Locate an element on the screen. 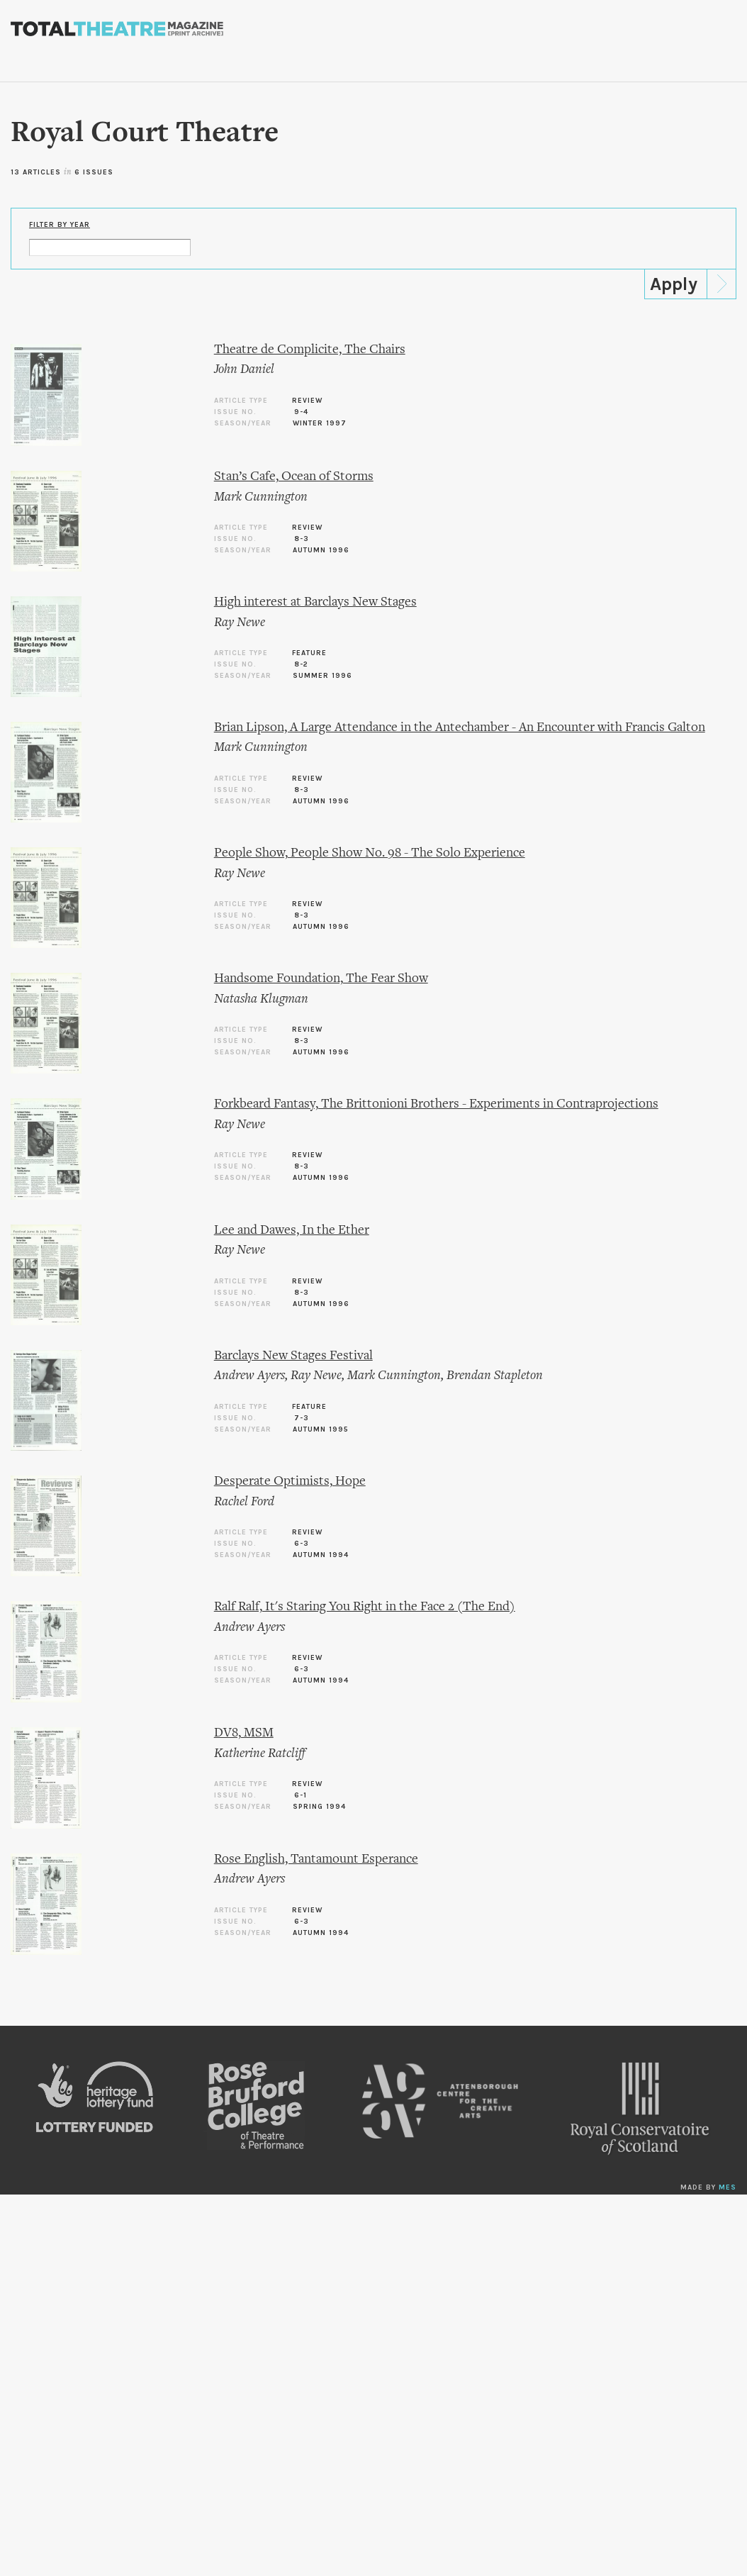 The width and height of the screenshot is (747, 2576). Brendan Stapleton is located at coordinates (494, 1376).